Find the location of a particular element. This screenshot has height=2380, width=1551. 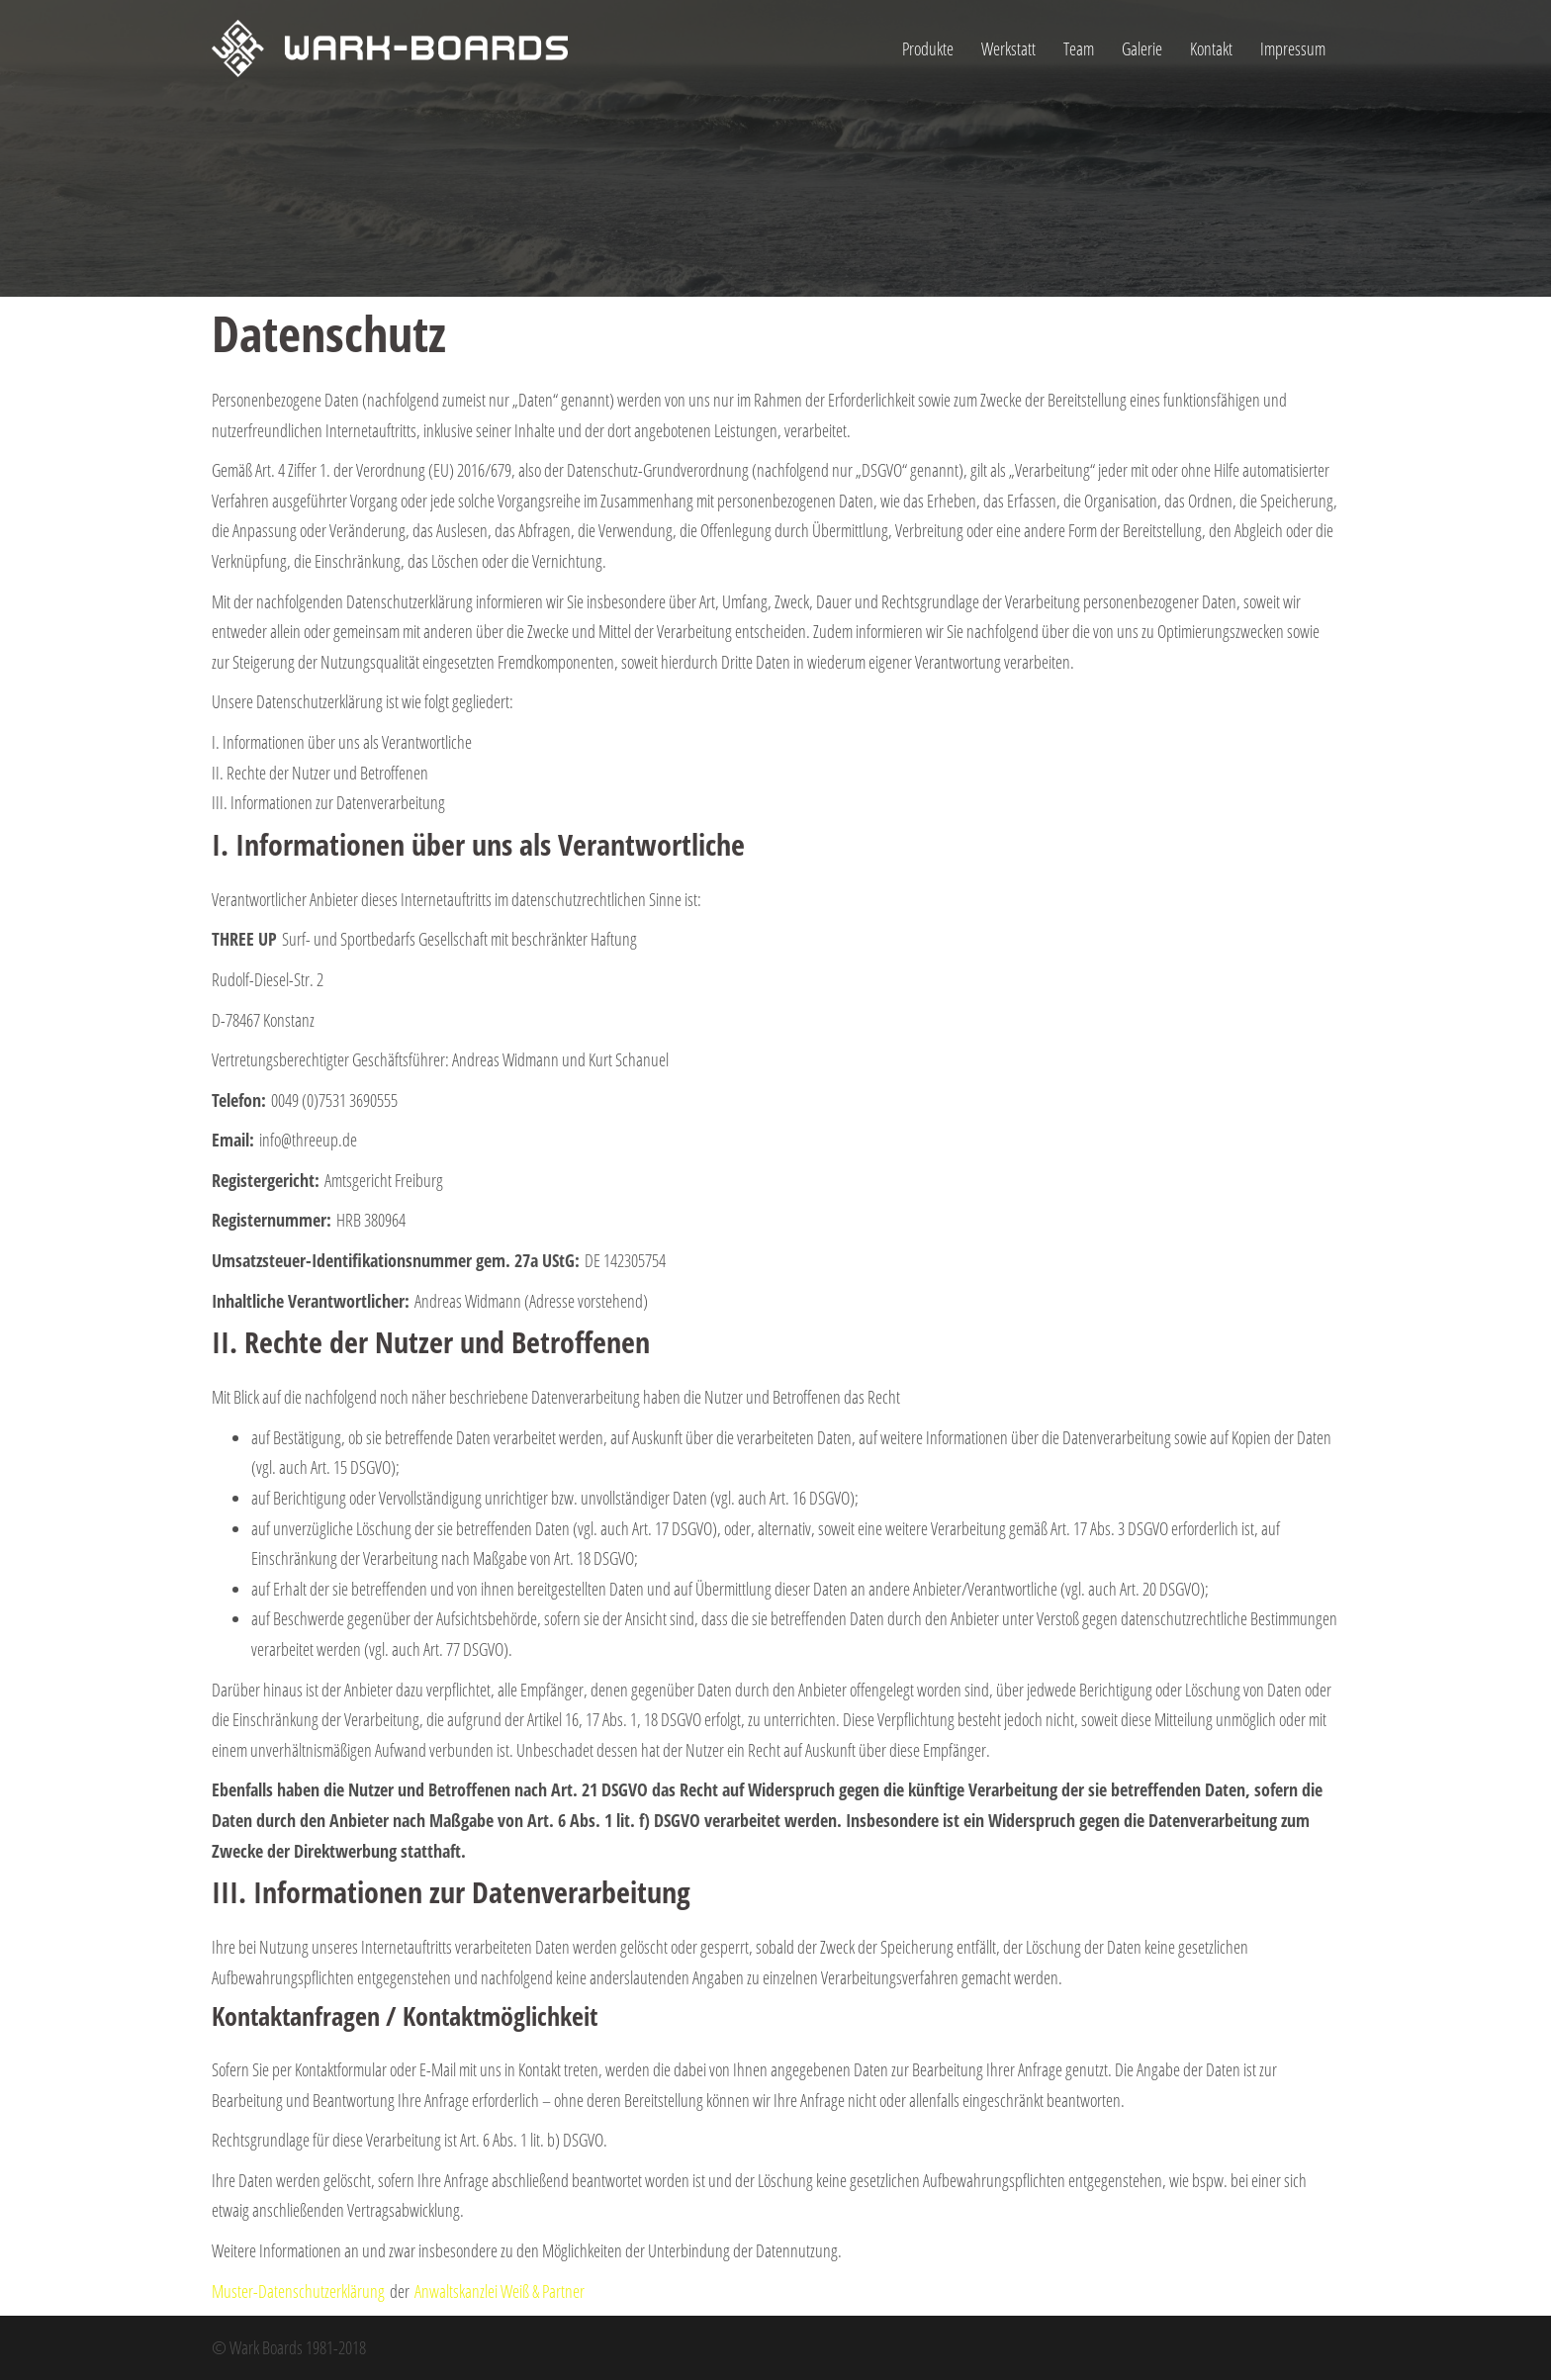

Produkte is located at coordinates (928, 48).